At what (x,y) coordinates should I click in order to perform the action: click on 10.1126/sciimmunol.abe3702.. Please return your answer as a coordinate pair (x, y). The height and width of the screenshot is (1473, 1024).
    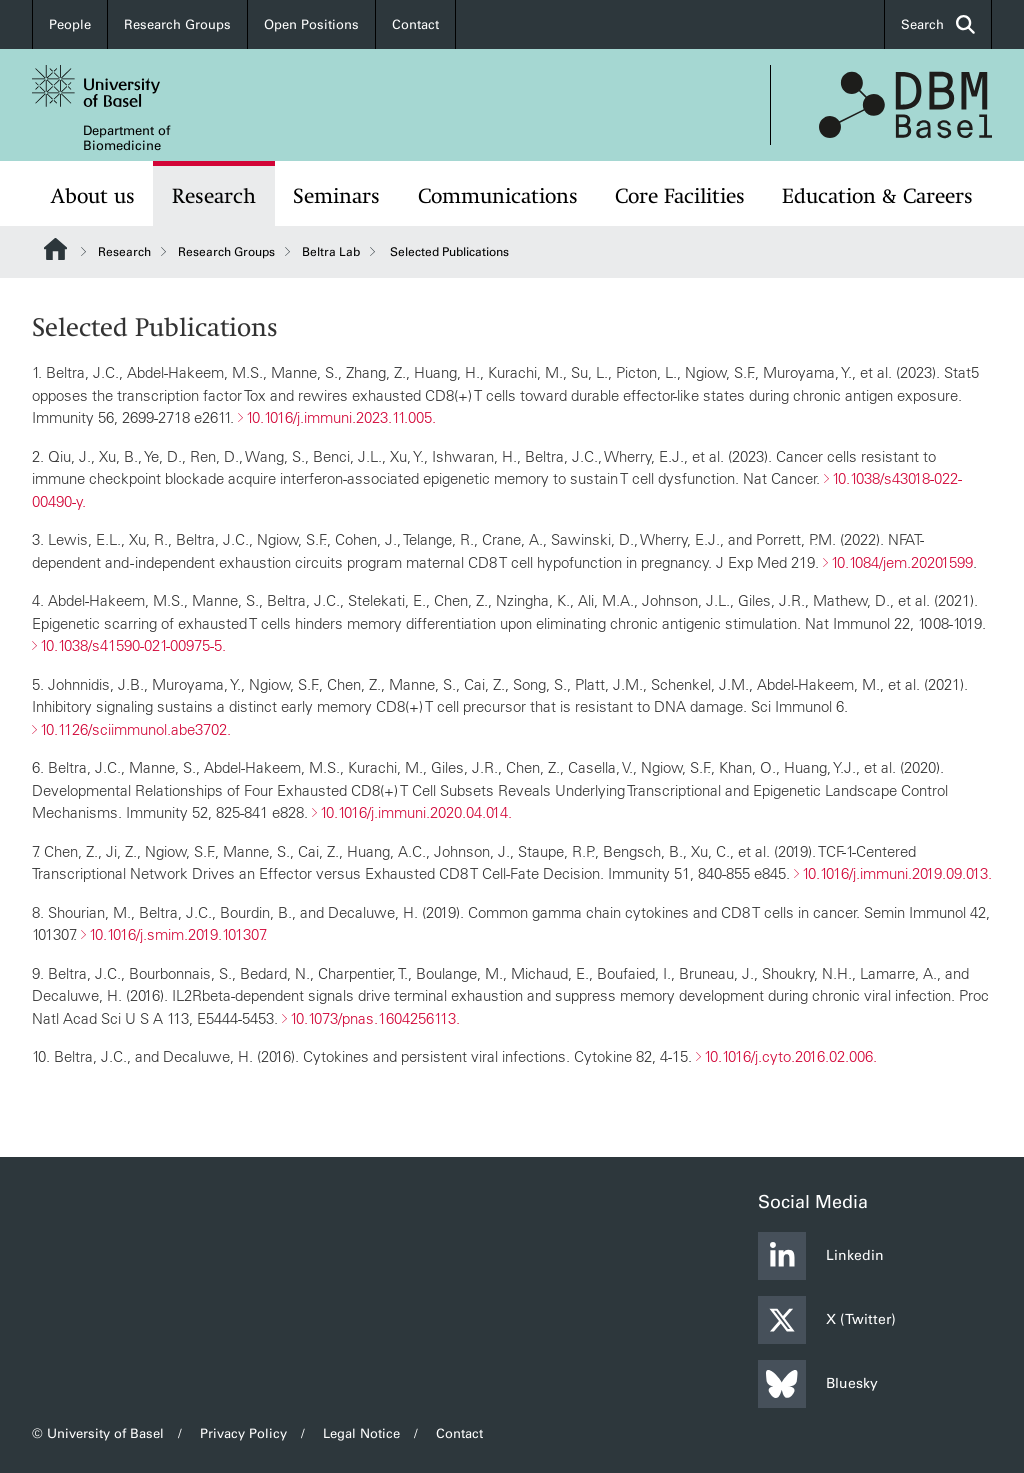
    Looking at the image, I should click on (135, 728).